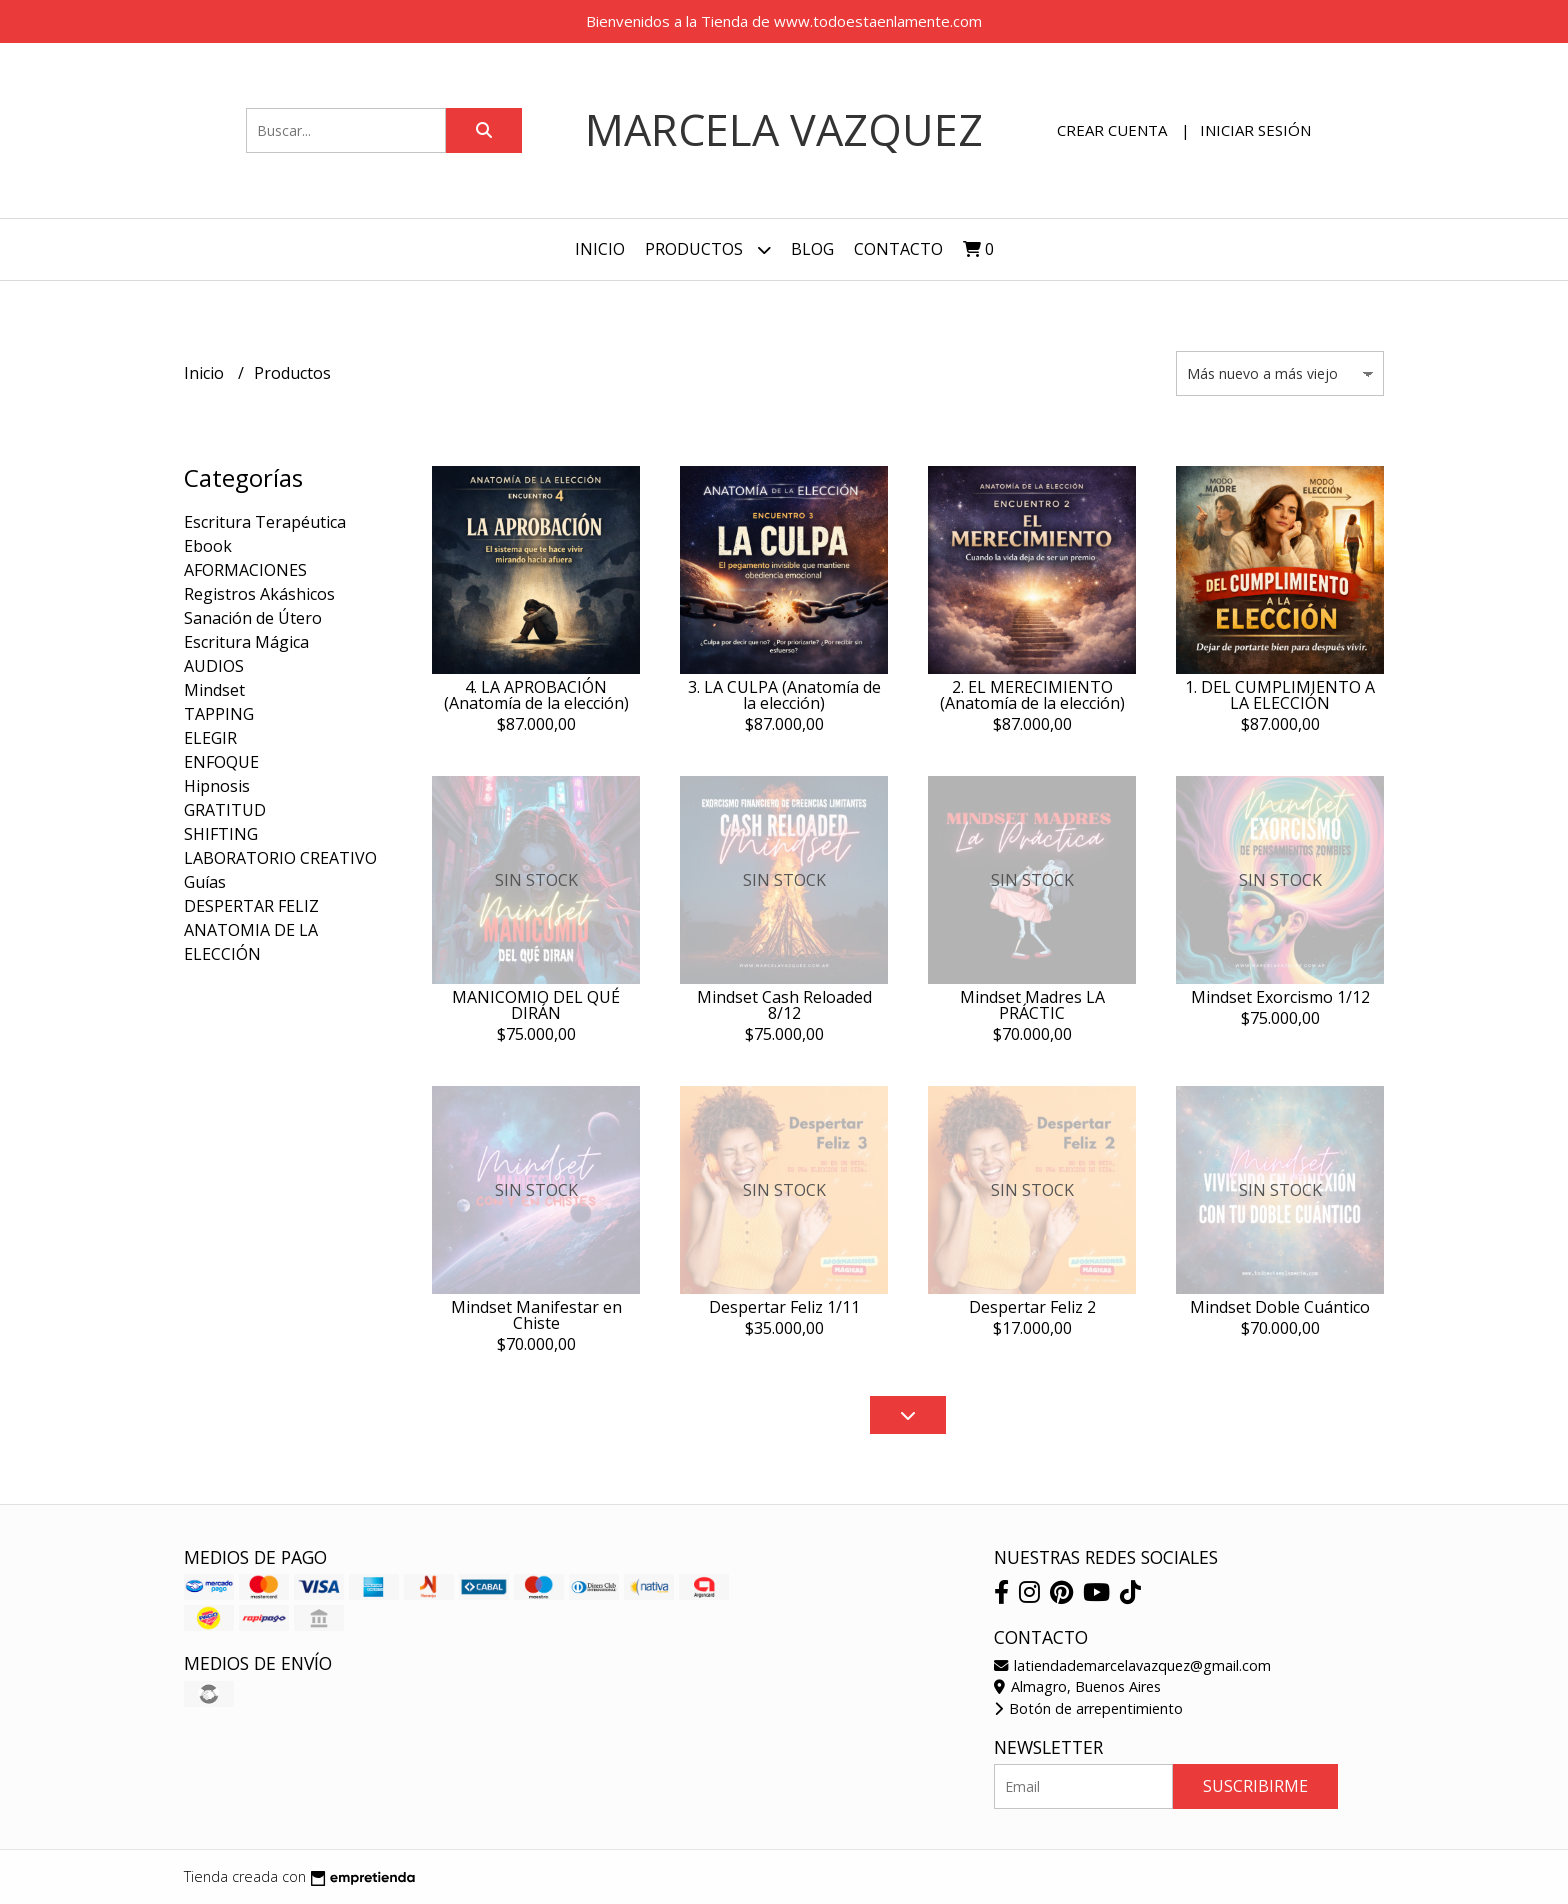 The image size is (1568, 1904). What do you see at coordinates (1112, 130) in the screenshot?
I see `Crear cuenta` at bounding box center [1112, 130].